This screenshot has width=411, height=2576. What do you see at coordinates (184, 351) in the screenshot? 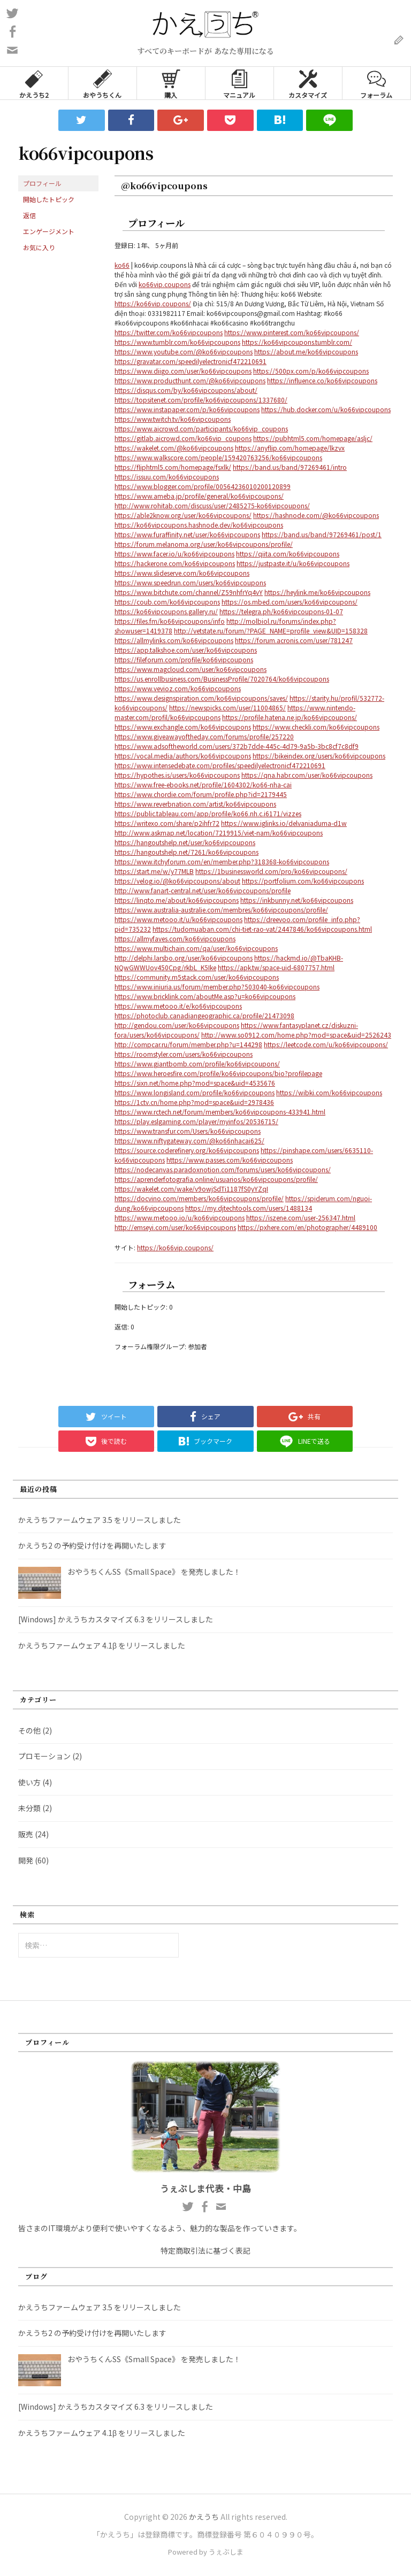
I see `https://www.youtube.com/@ko66vipcoupons` at bounding box center [184, 351].